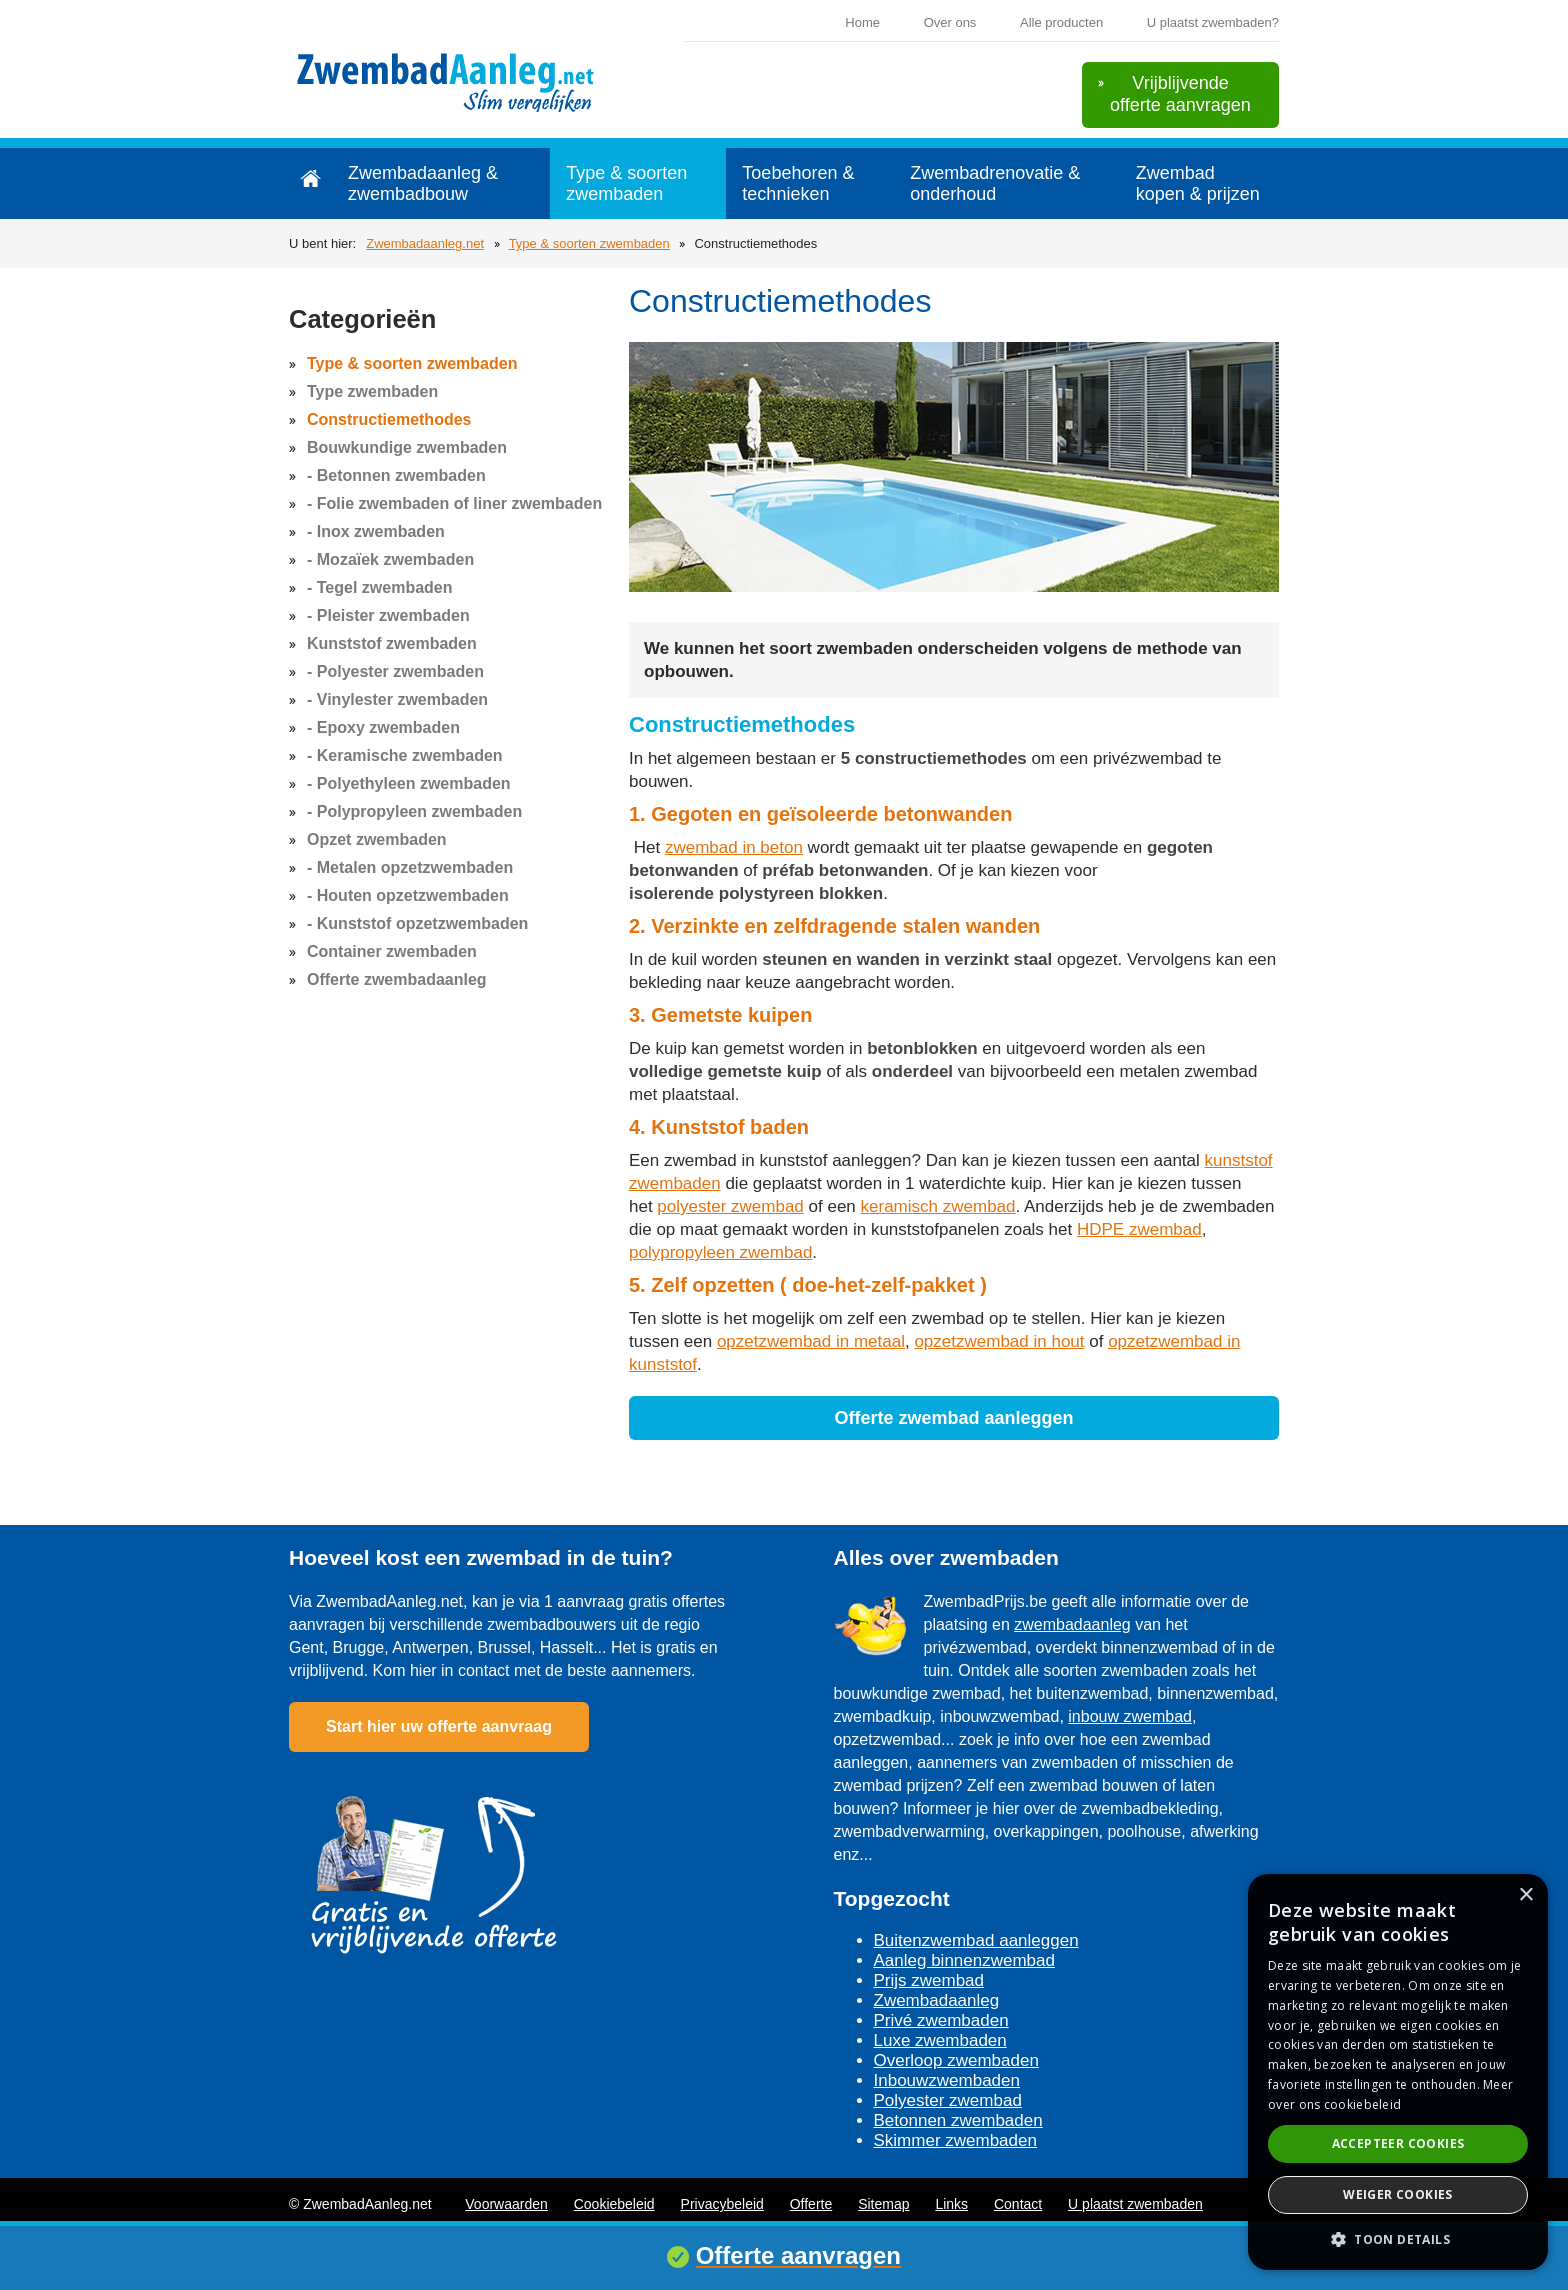 The height and width of the screenshot is (2290, 1568). Describe the element at coordinates (1139, 1229) in the screenshot. I see `HDPE zwembad` at that location.